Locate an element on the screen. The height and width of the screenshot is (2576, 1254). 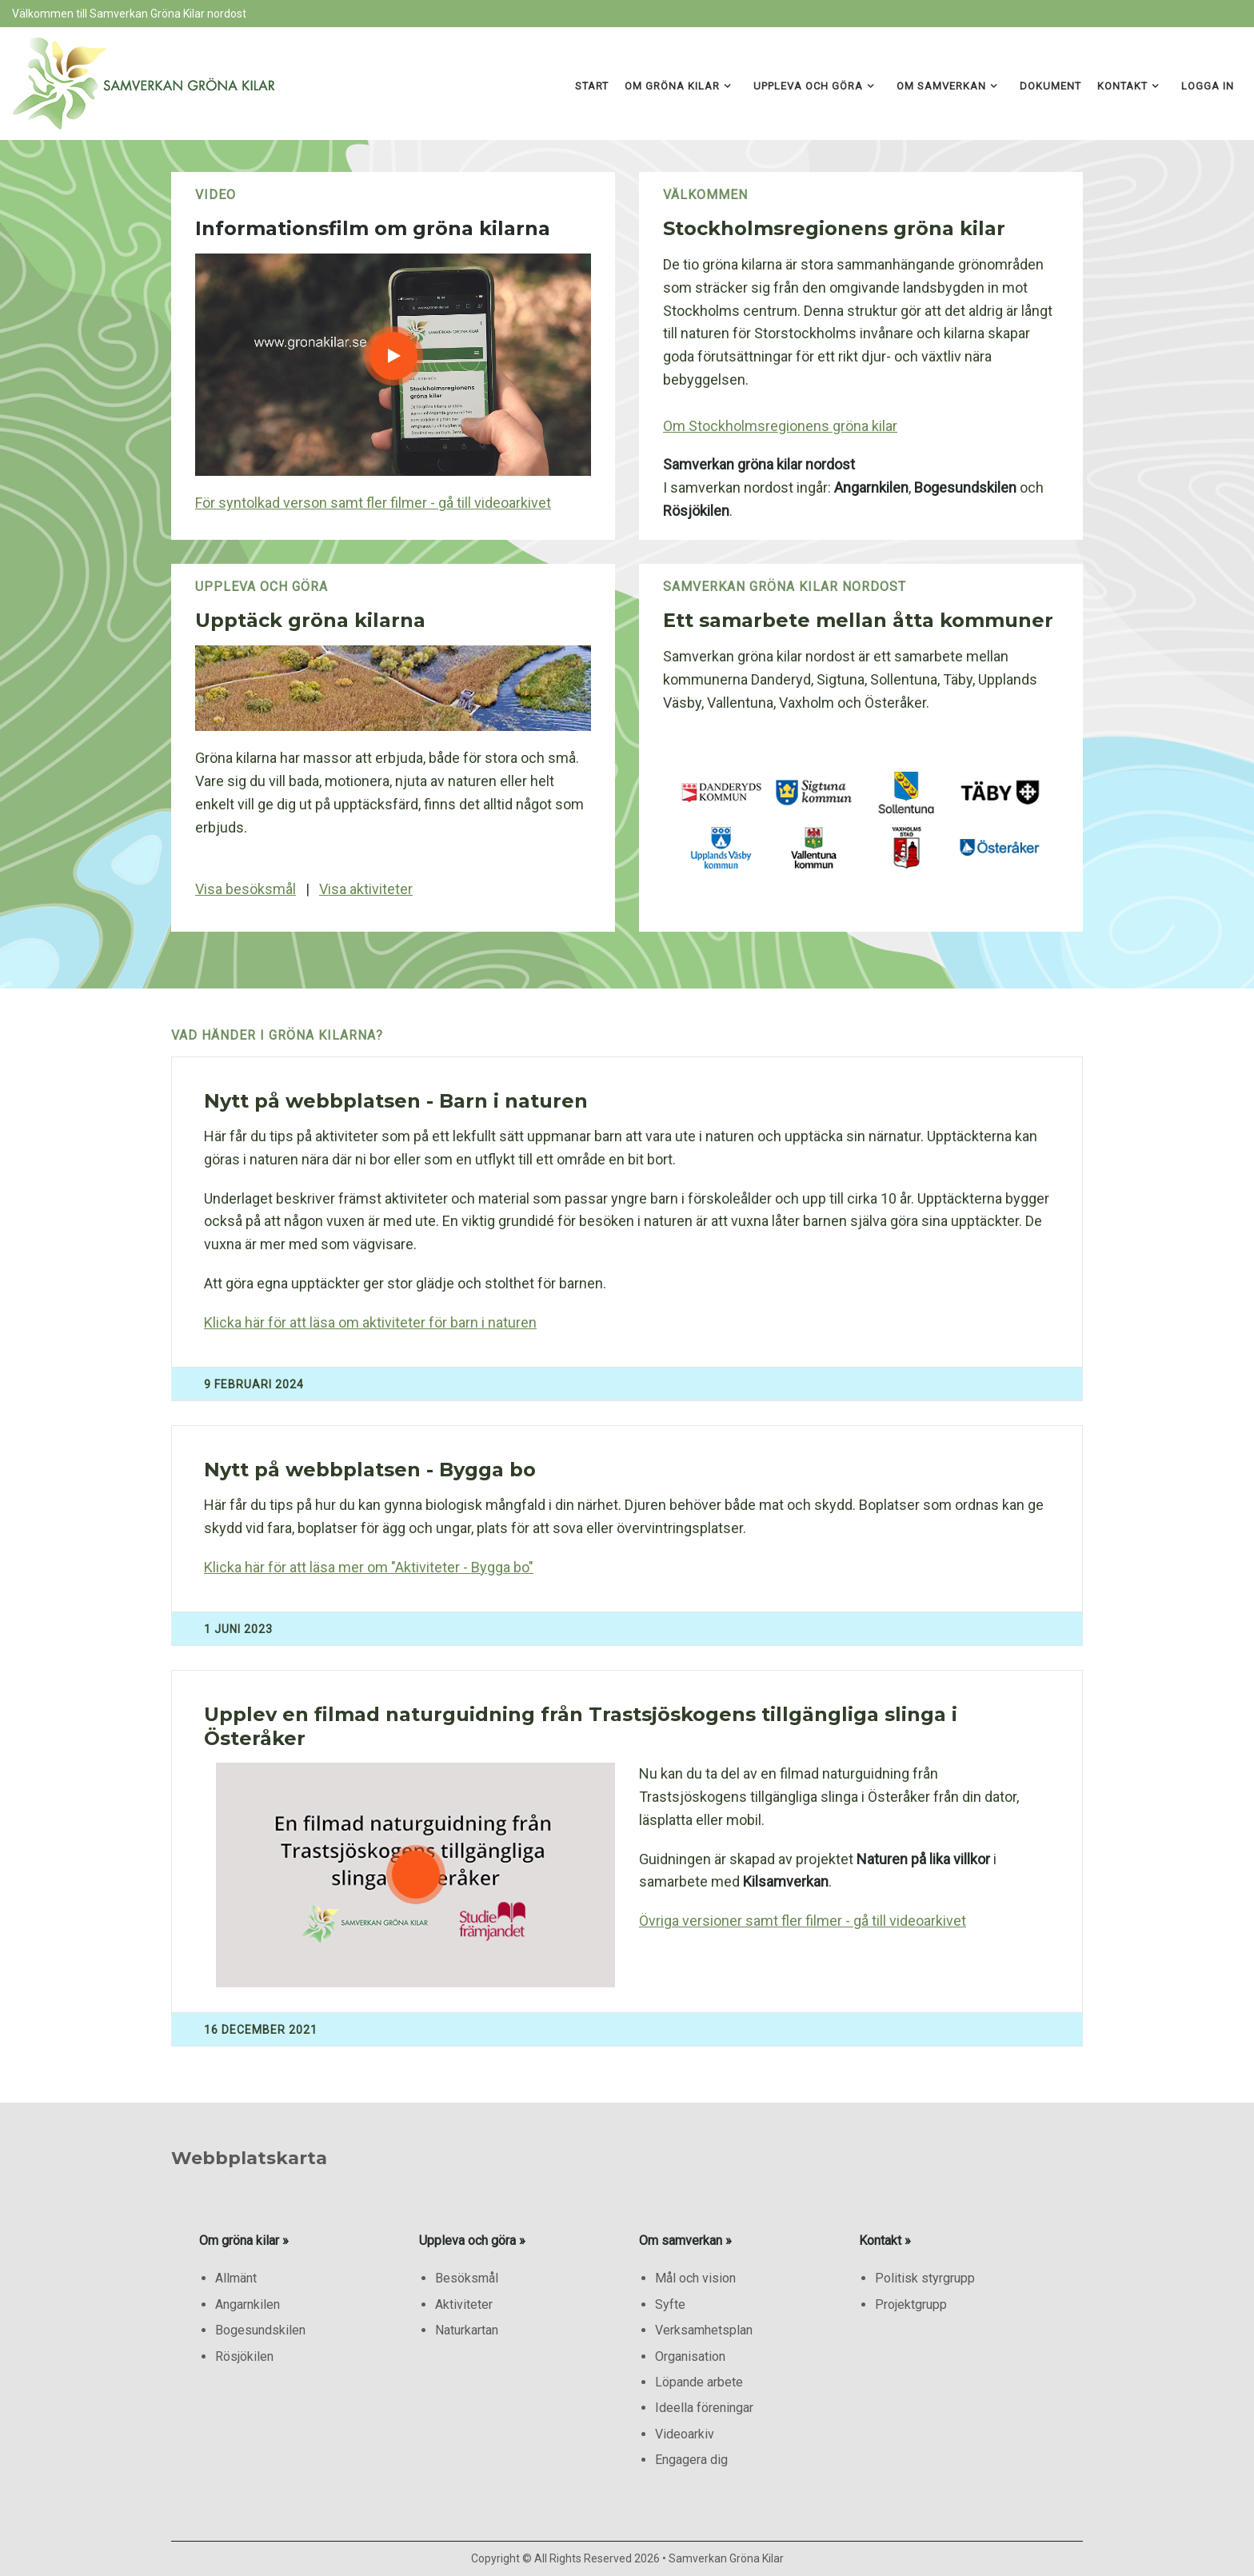
Övriga versioner samt fler filmer - gå till videoarkivet is located at coordinates (802, 1920).